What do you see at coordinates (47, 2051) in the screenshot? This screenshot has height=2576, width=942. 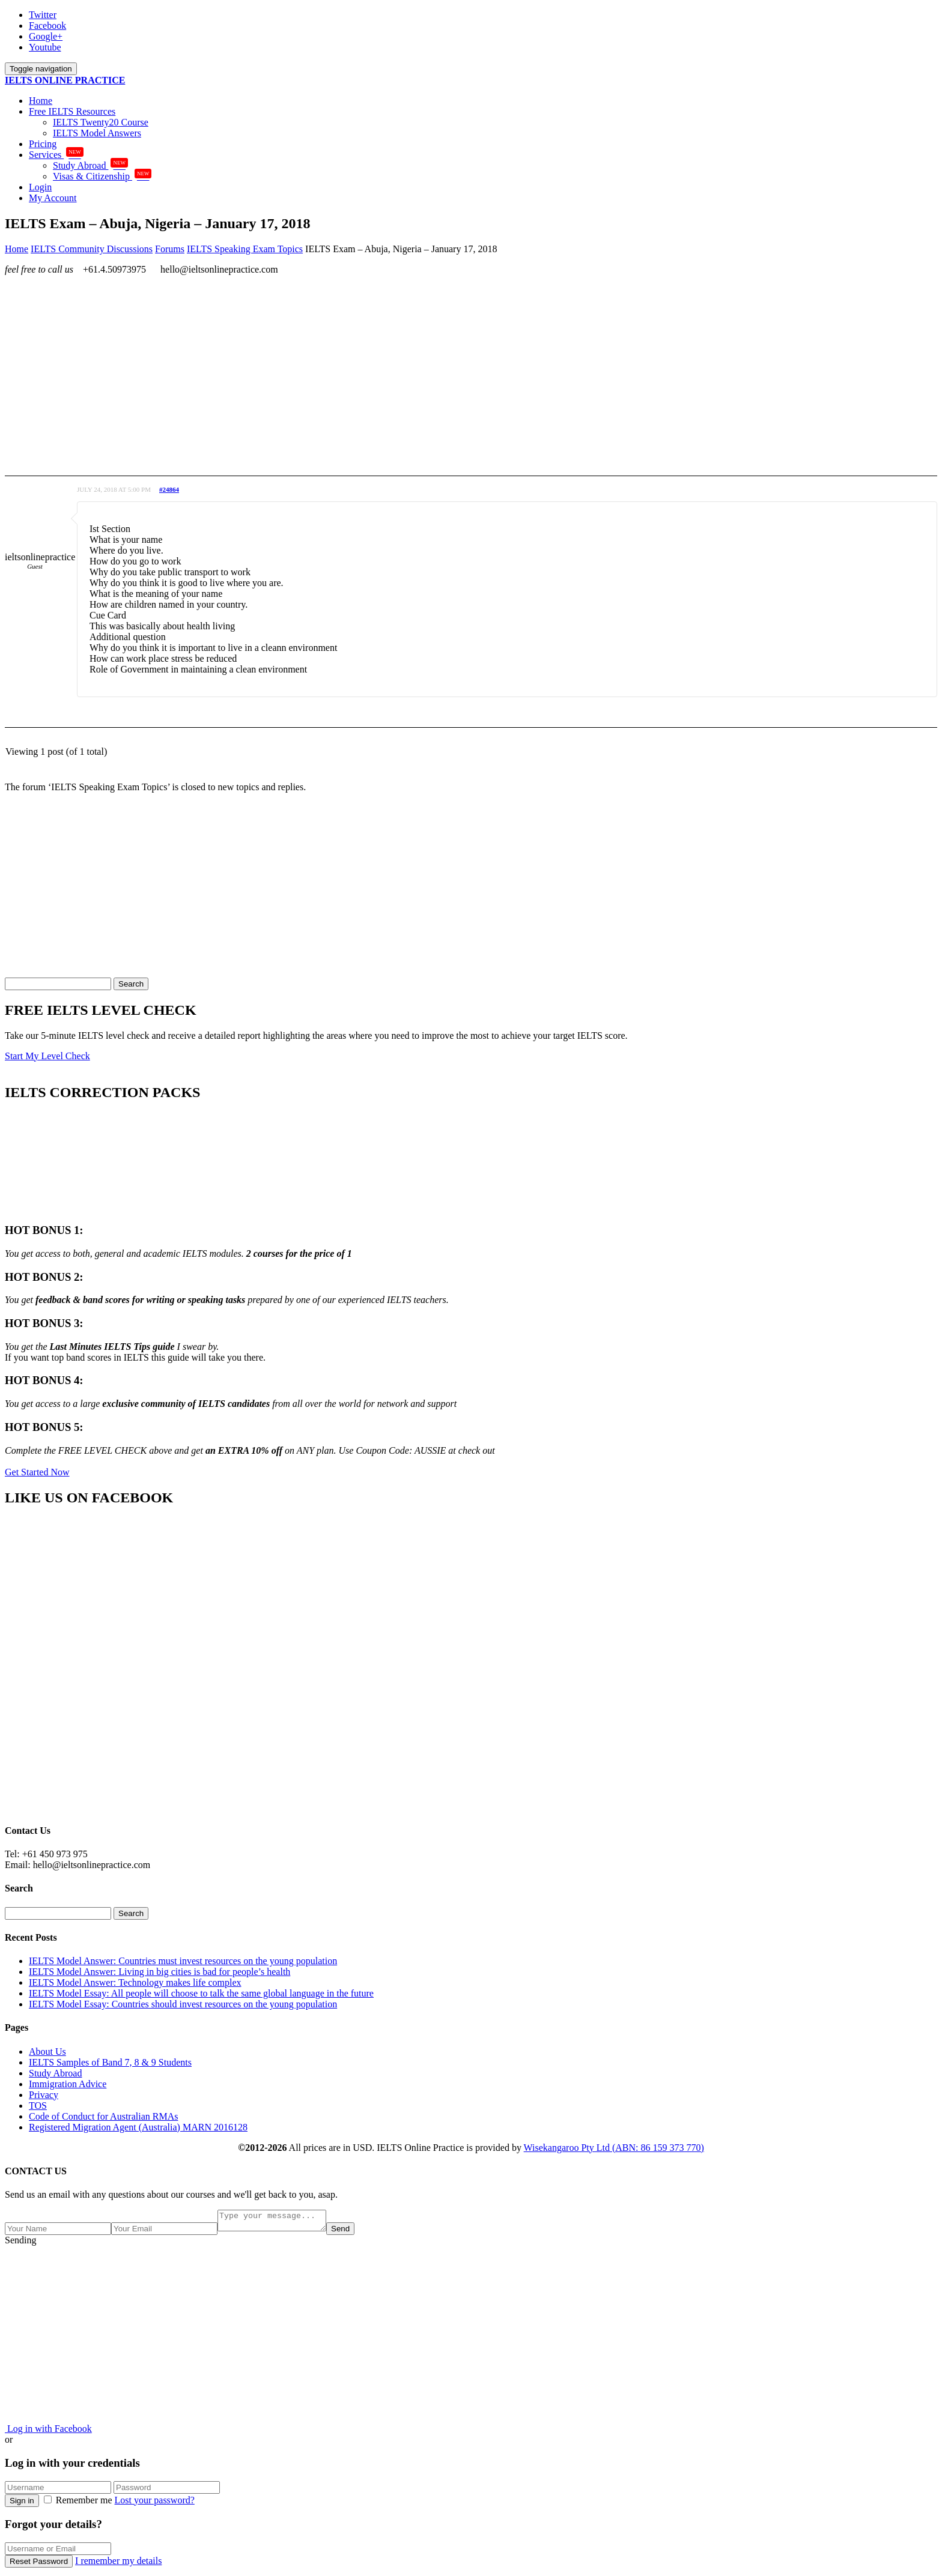 I see `About Us` at bounding box center [47, 2051].